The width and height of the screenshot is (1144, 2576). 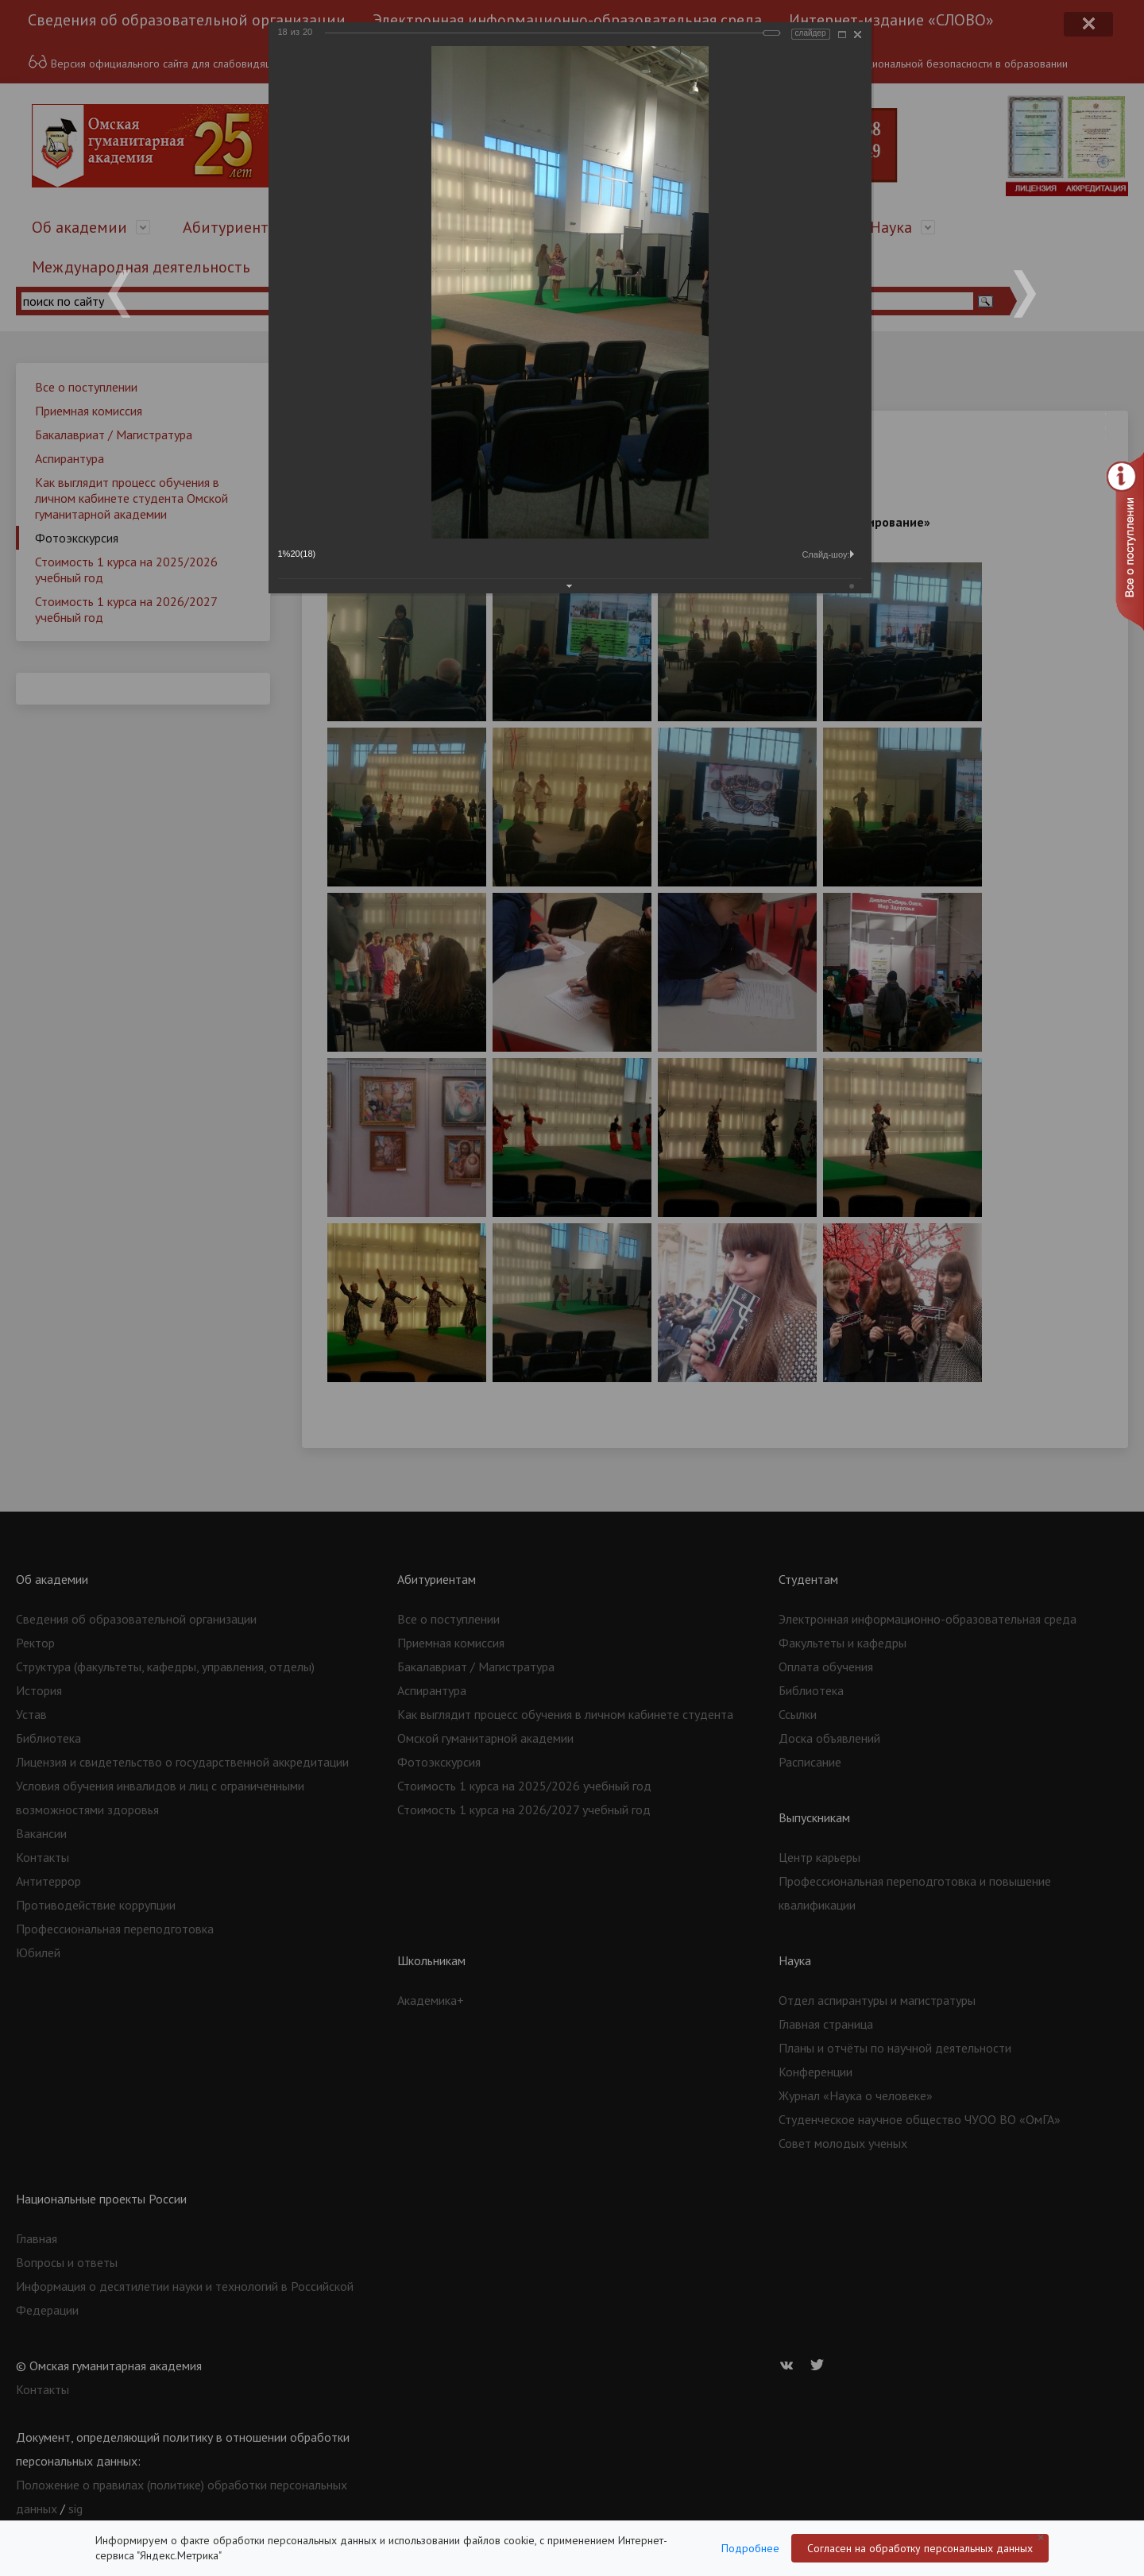 What do you see at coordinates (920, 2548) in the screenshot?
I see `Согласен на обработку персональных данных` at bounding box center [920, 2548].